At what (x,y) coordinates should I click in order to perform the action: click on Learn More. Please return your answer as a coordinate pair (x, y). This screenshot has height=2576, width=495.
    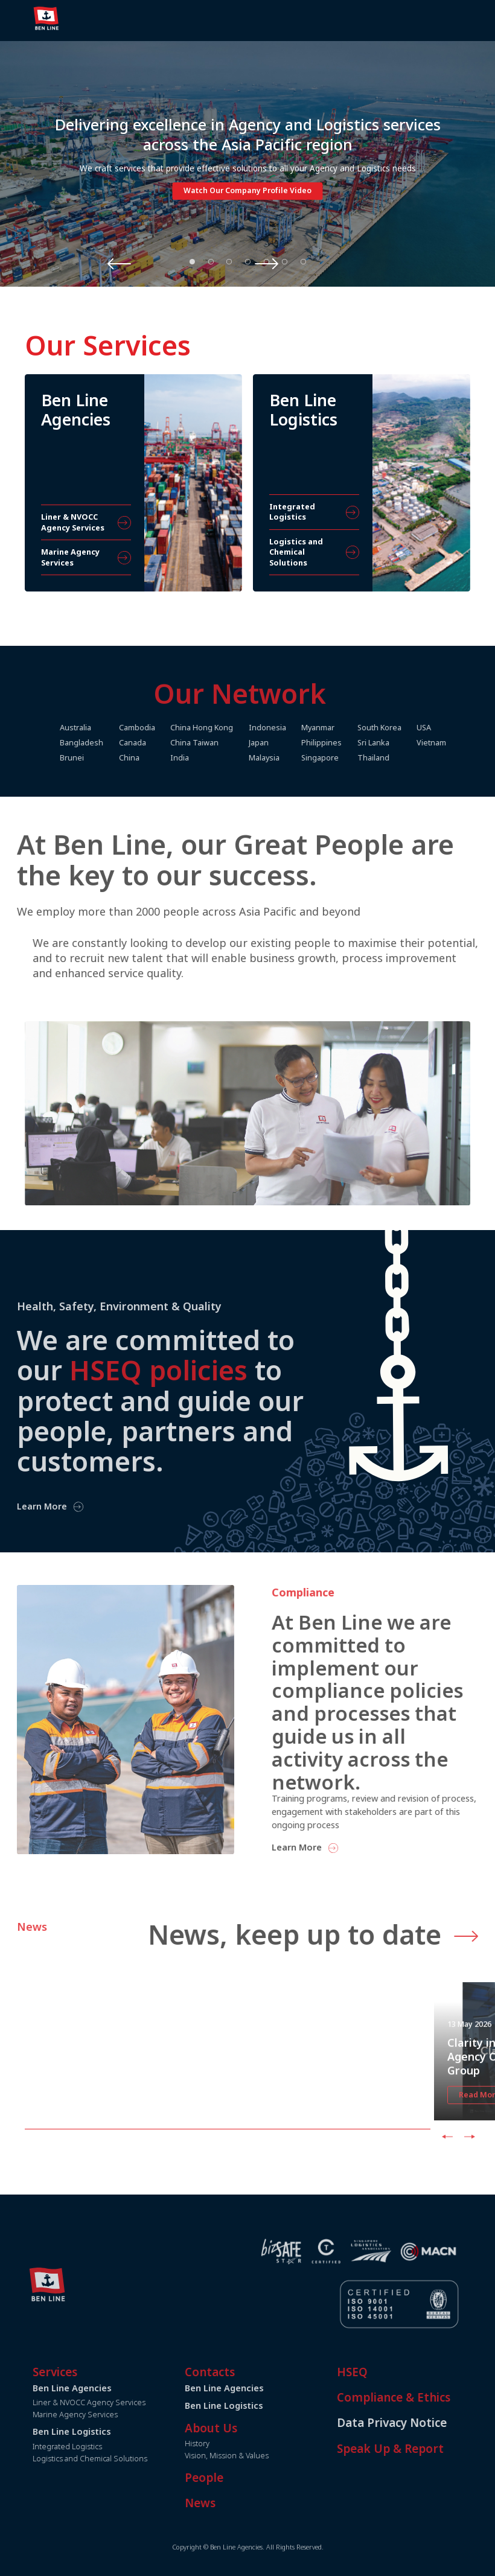
    Looking at the image, I should click on (329, 1847).